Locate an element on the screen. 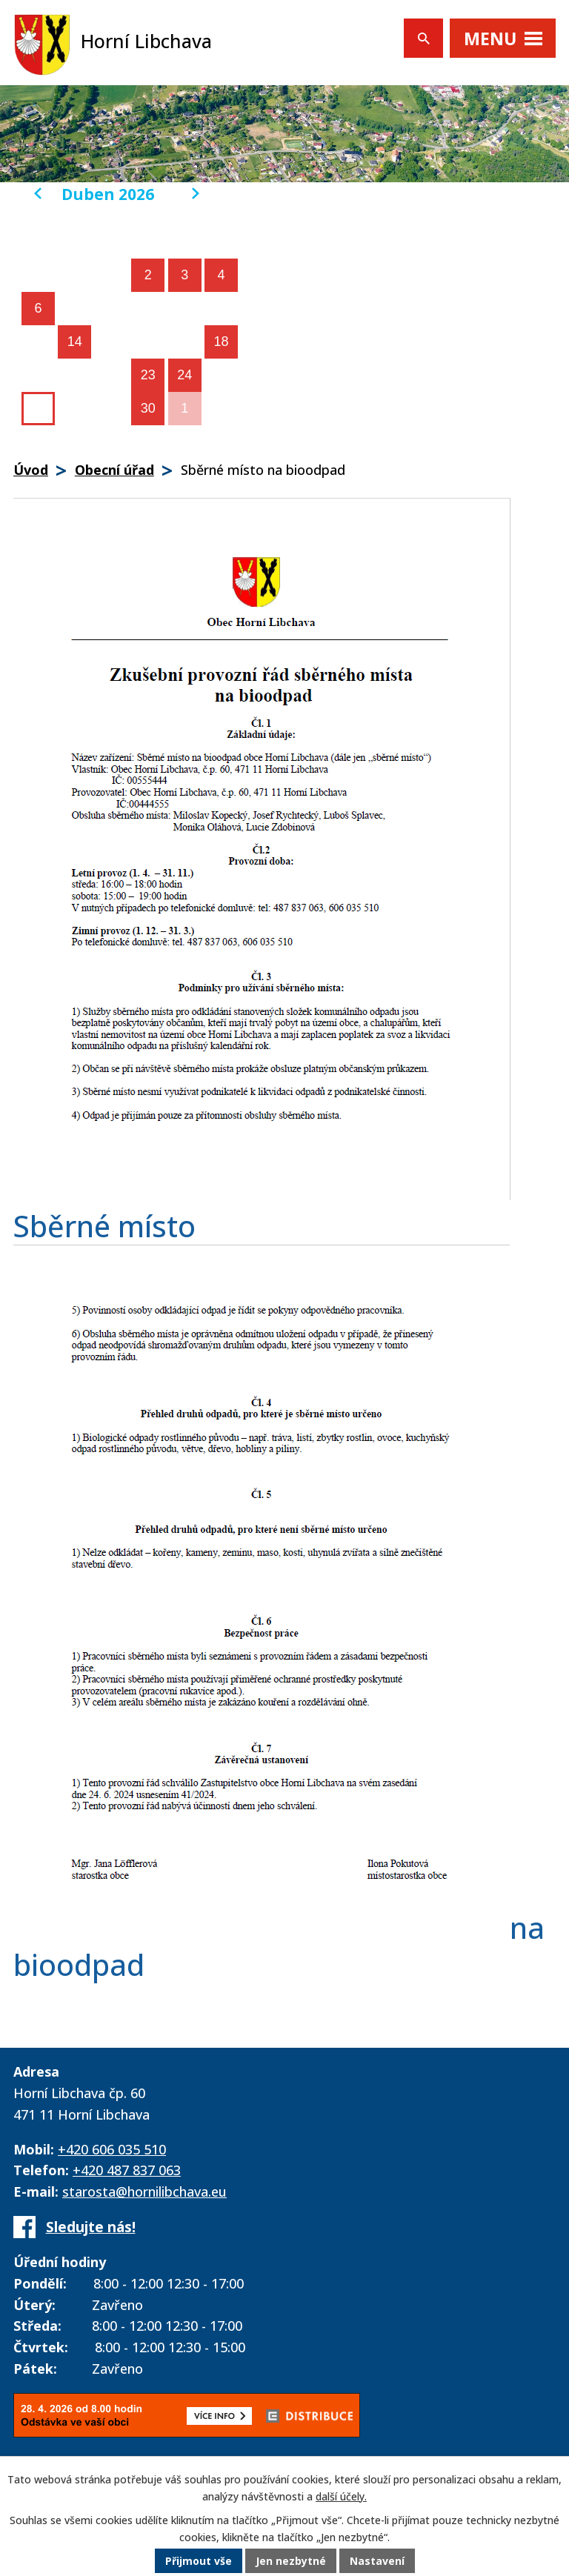  +420 606 035 510 is located at coordinates (112, 2149).